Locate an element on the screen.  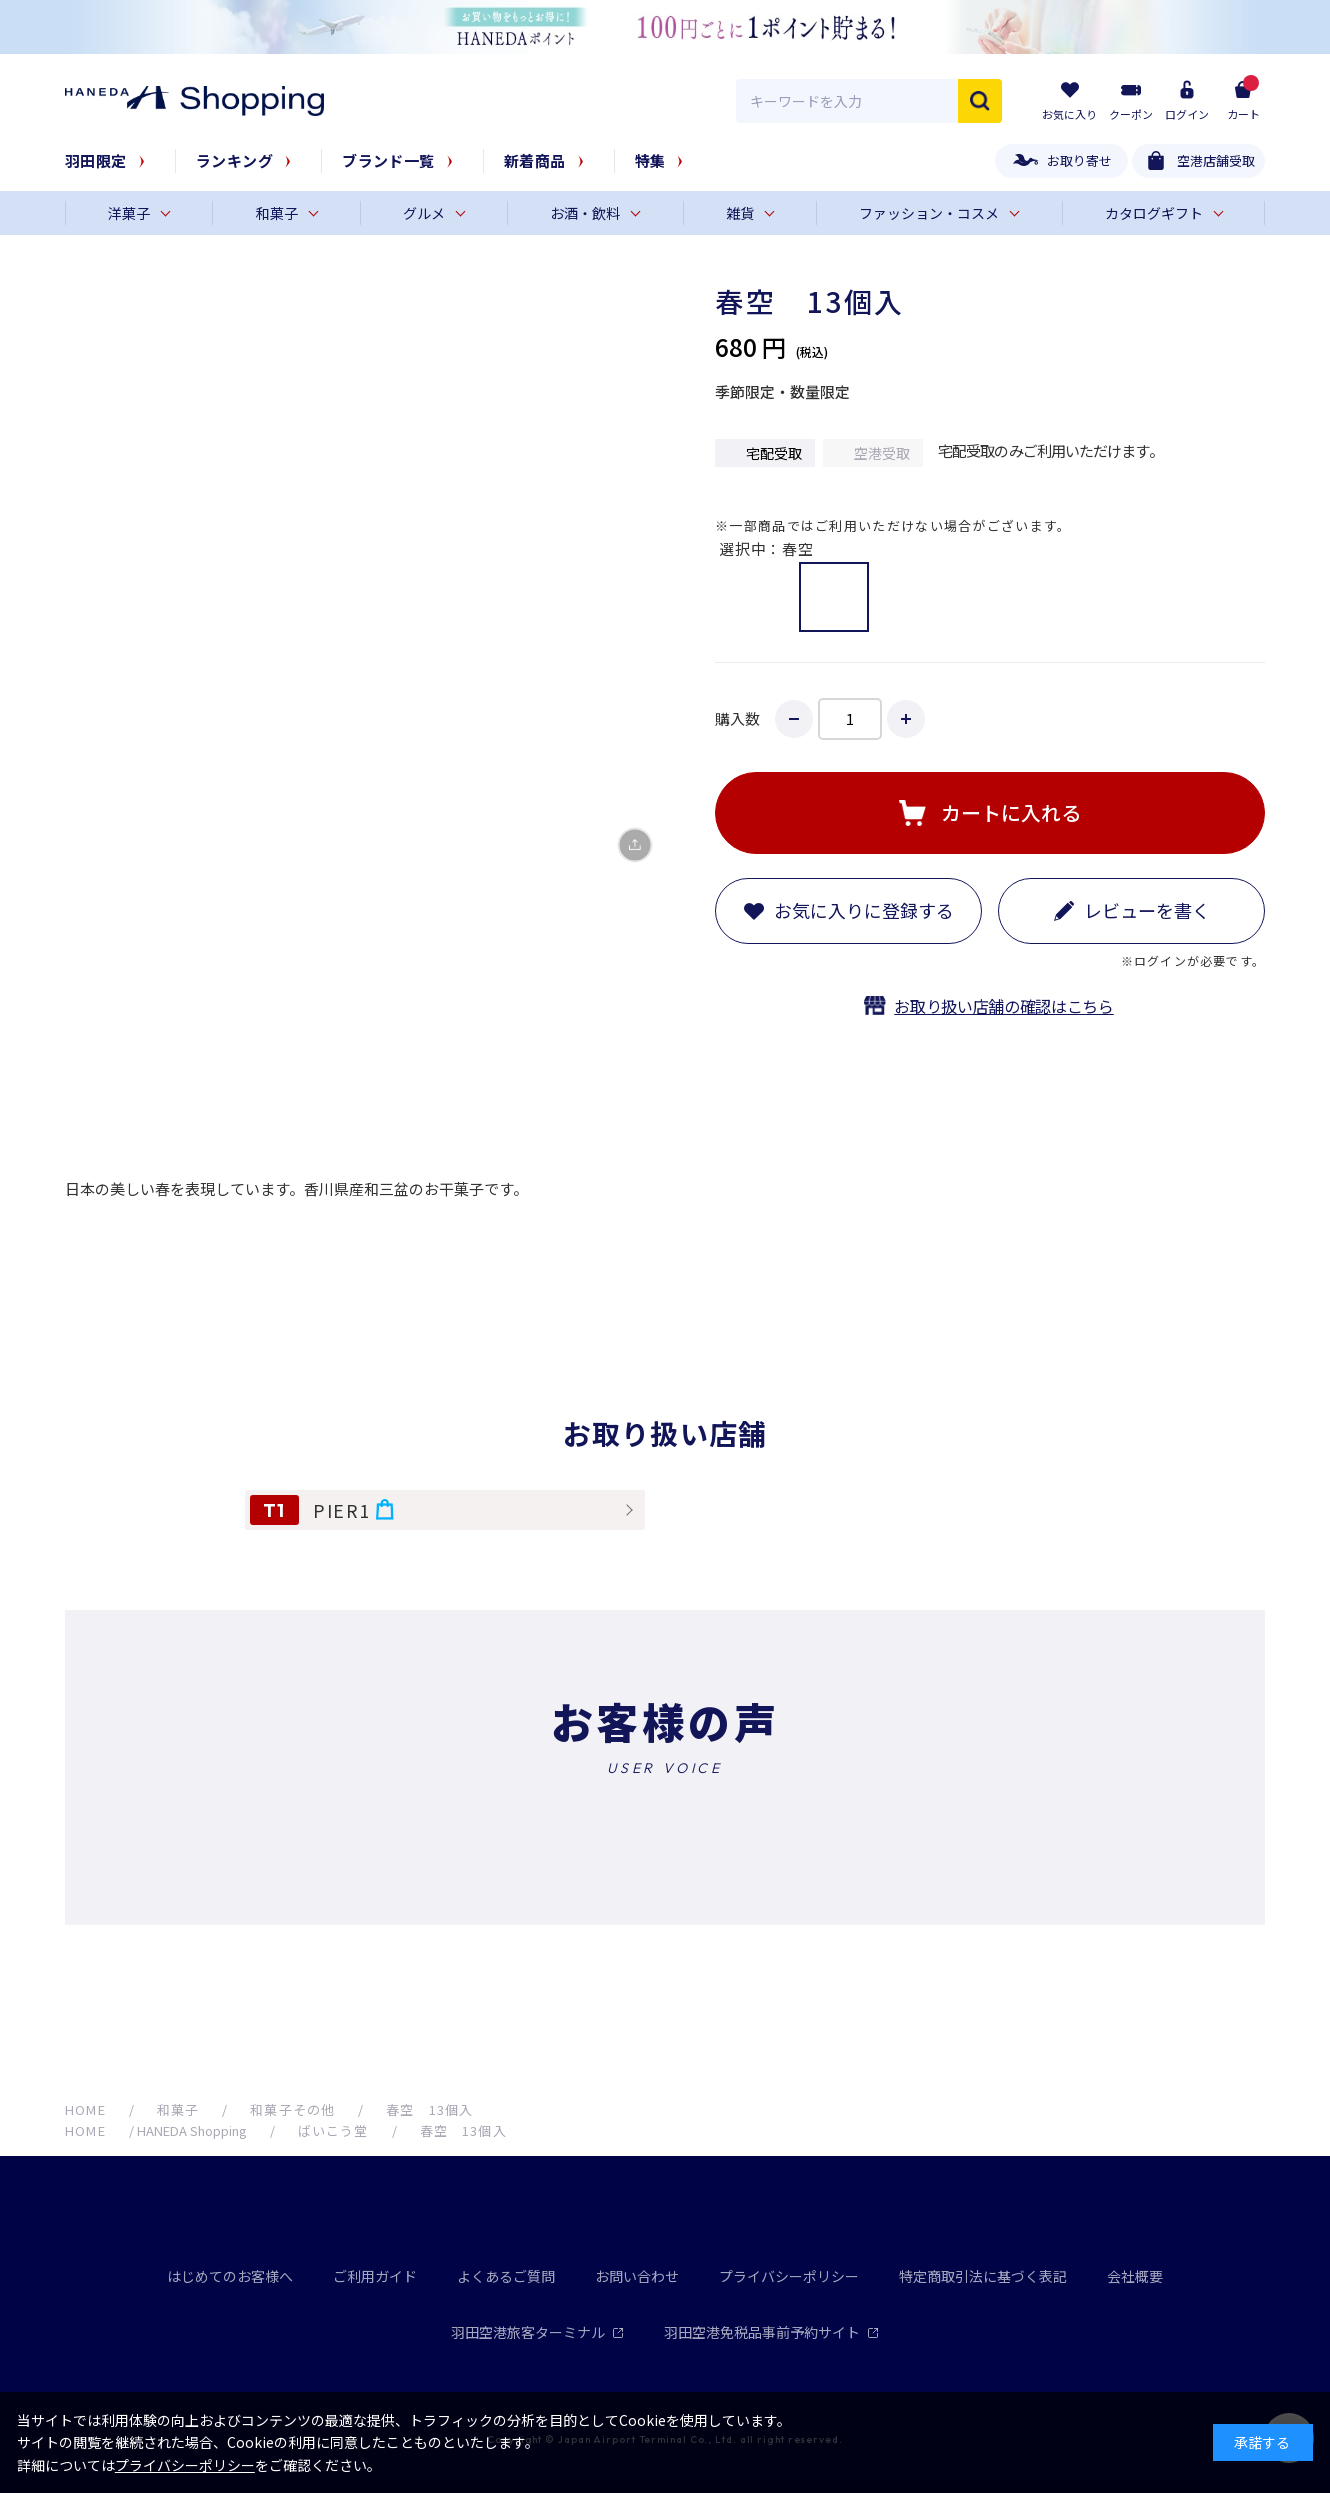
会社概要 is located at coordinates (1135, 2276).